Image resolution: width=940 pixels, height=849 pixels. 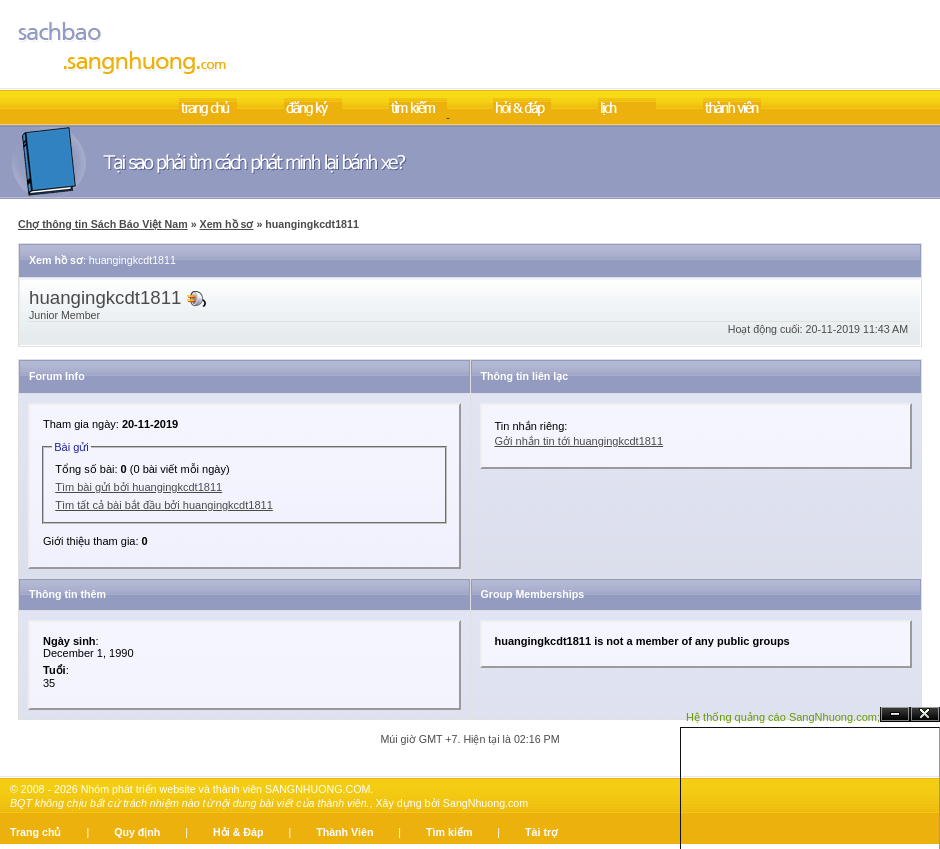 What do you see at coordinates (895, 714) in the screenshot?
I see `Ẩn` at bounding box center [895, 714].